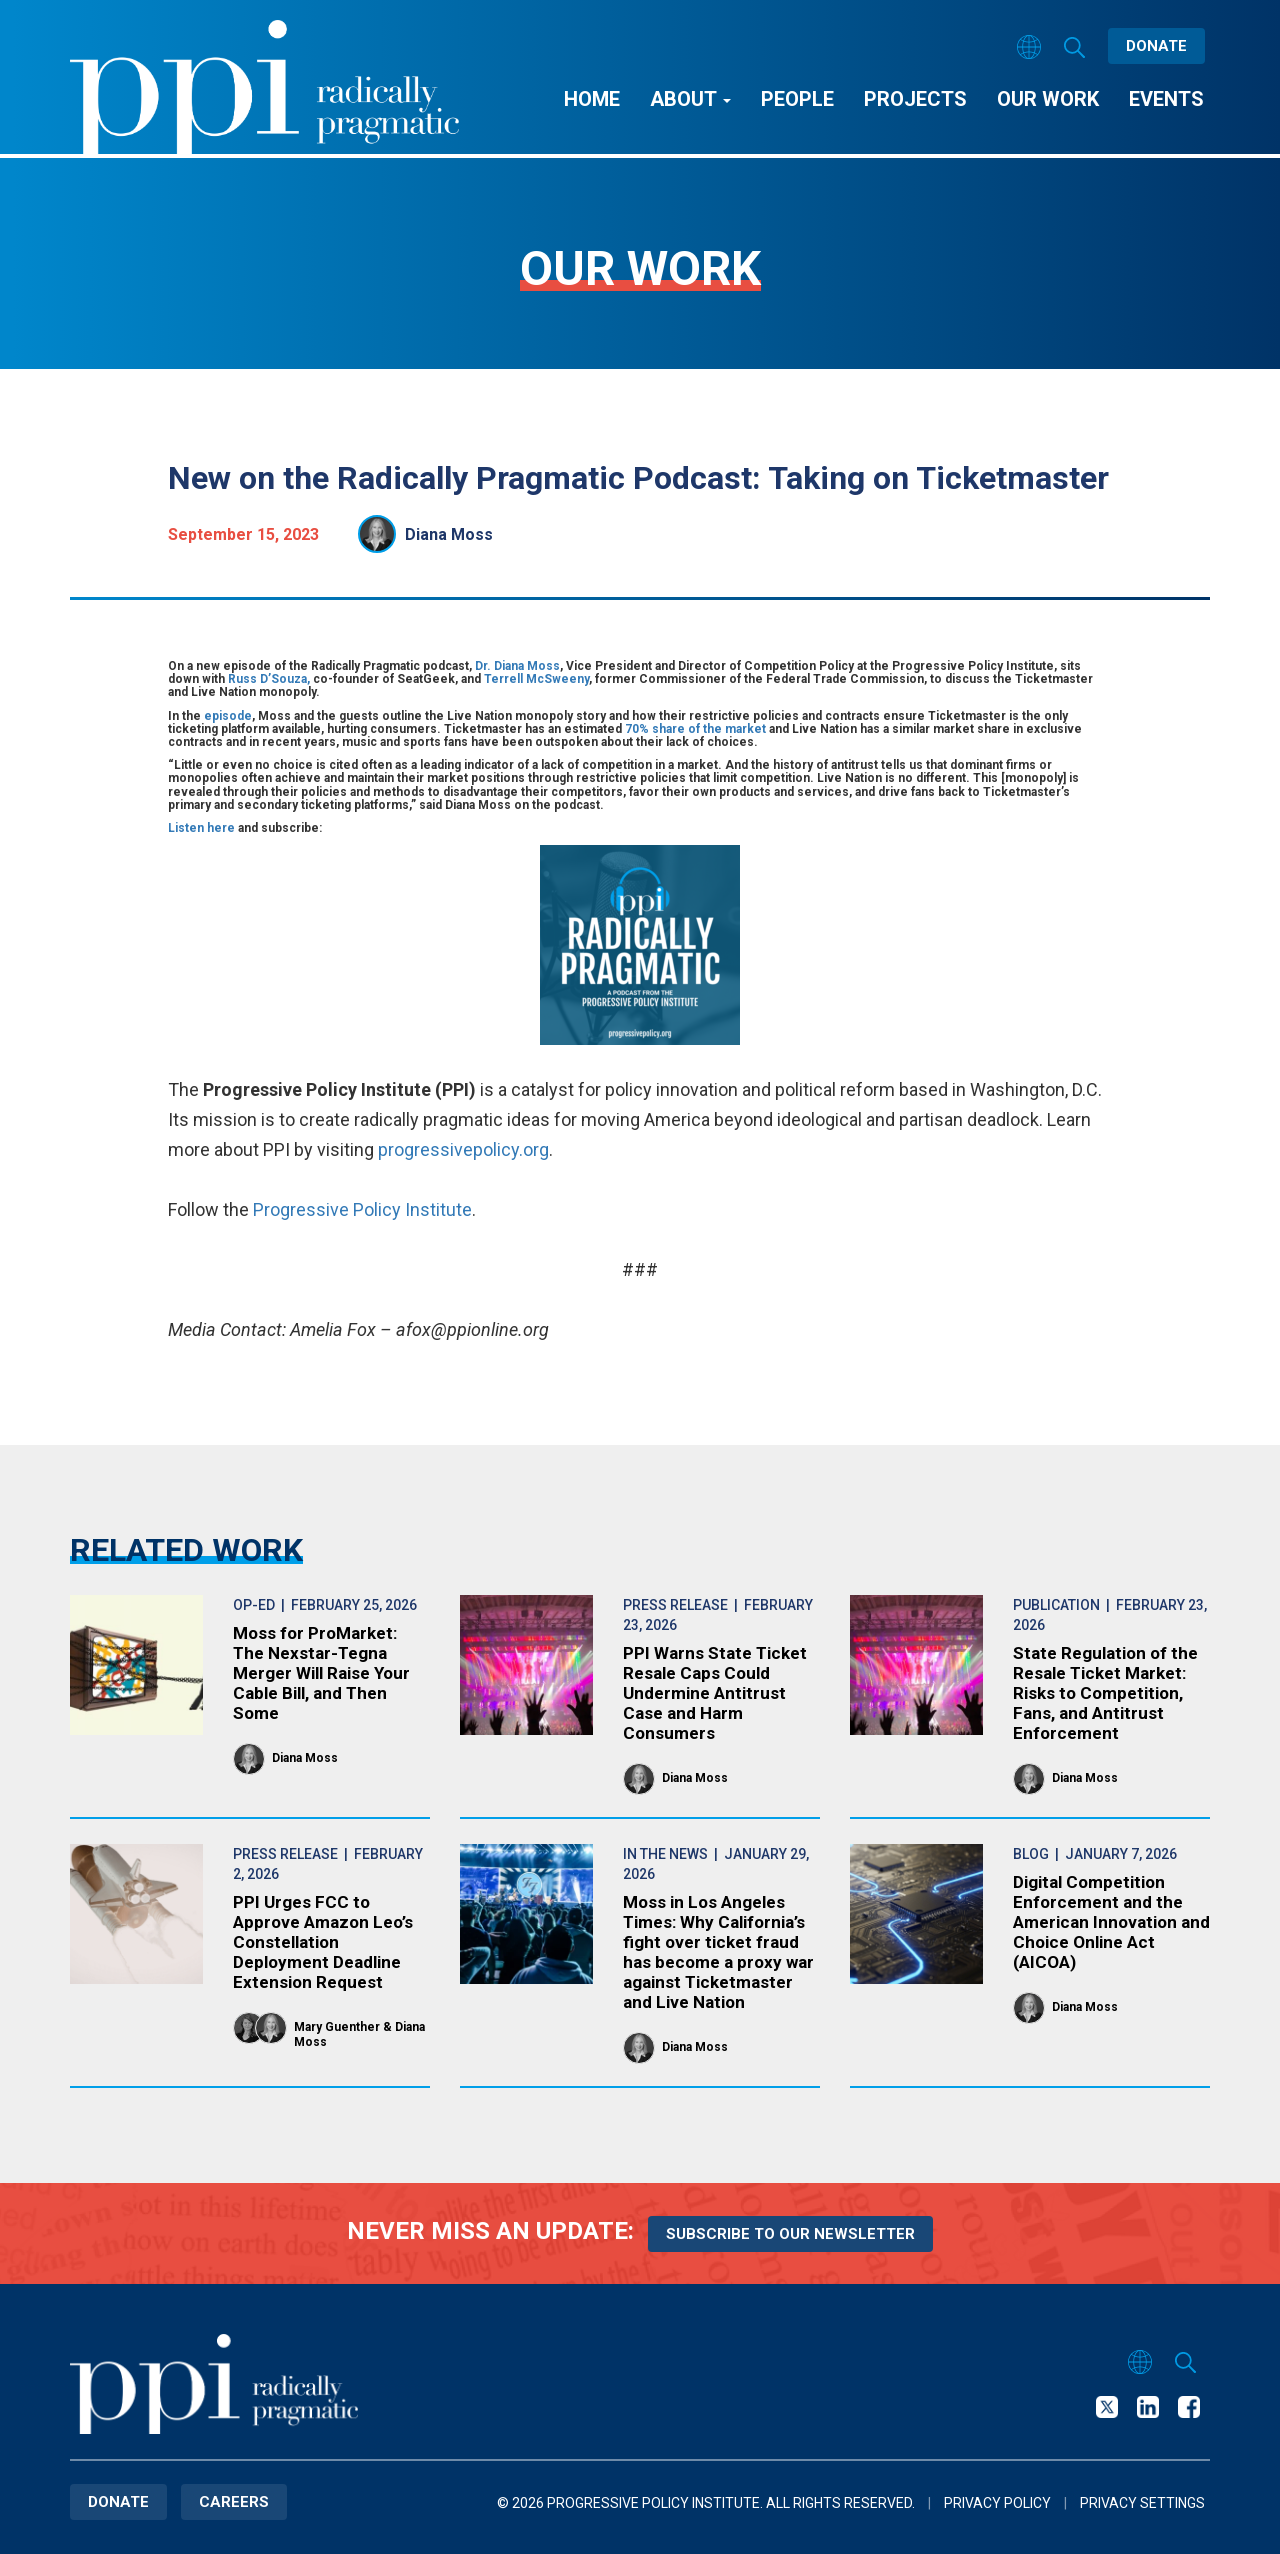 The height and width of the screenshot is (2554, 1280). I want to click on Events, so click(1166, 99).